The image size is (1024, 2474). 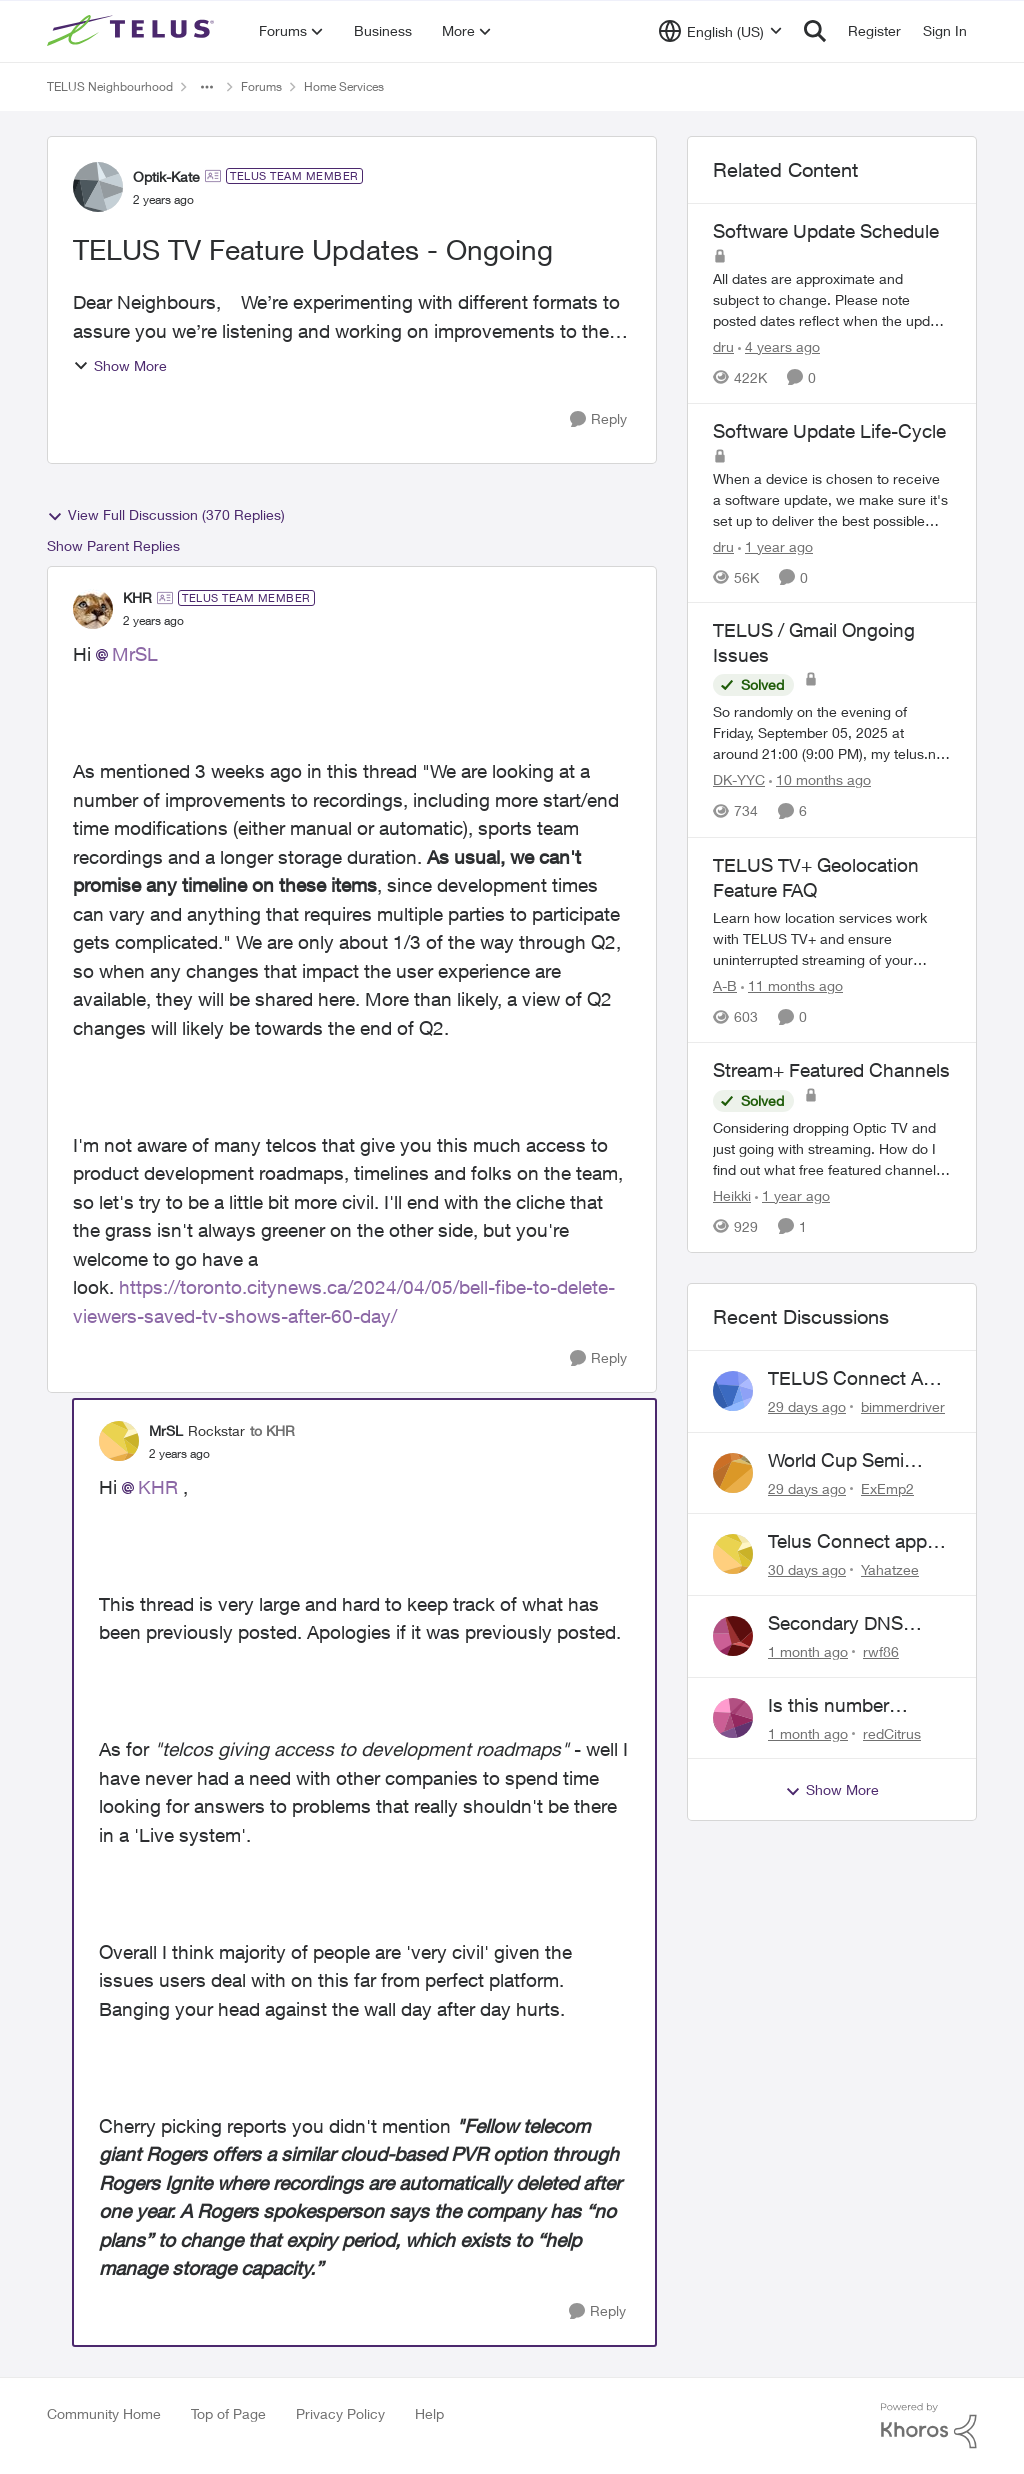 I want to click on Is this number legitimate?, so click(x=828, y=1706).